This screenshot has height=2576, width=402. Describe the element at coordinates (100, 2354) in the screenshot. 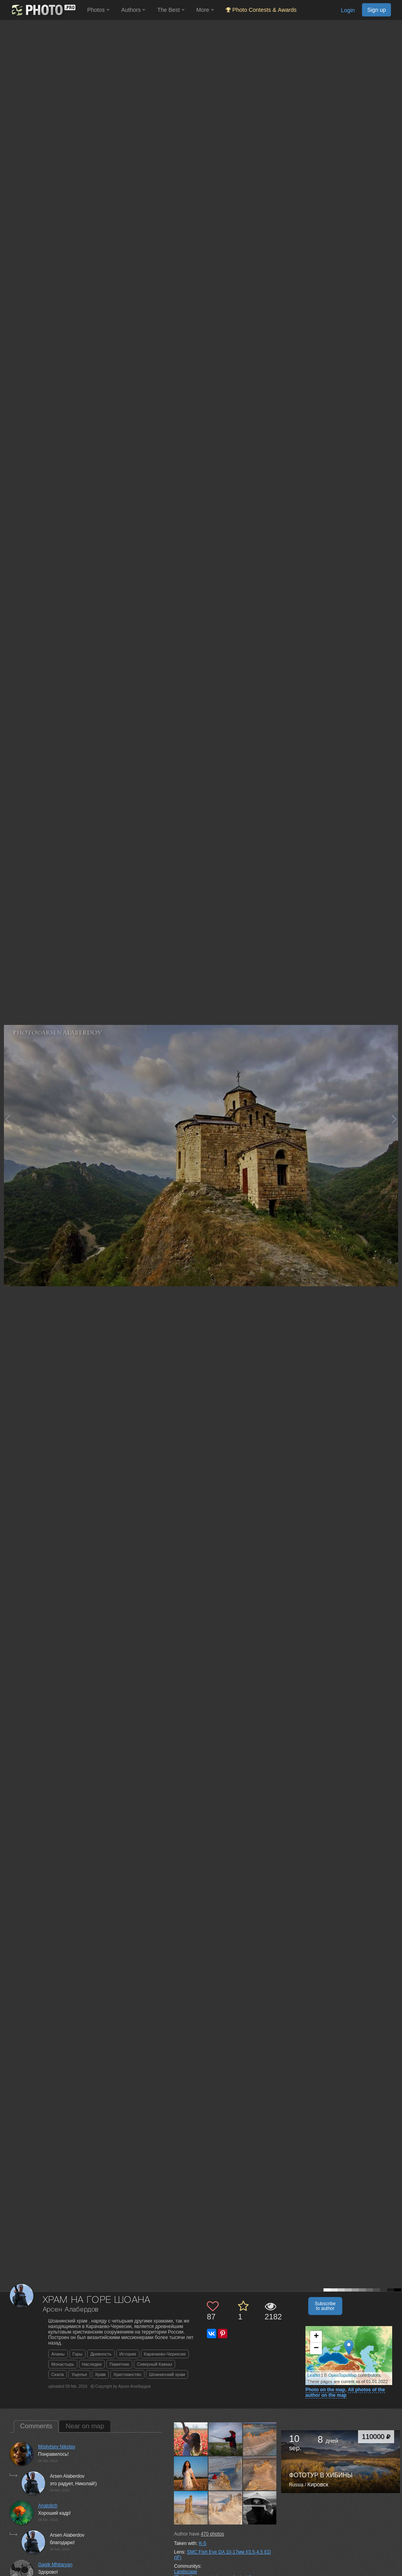

I see `Древность` at that location.